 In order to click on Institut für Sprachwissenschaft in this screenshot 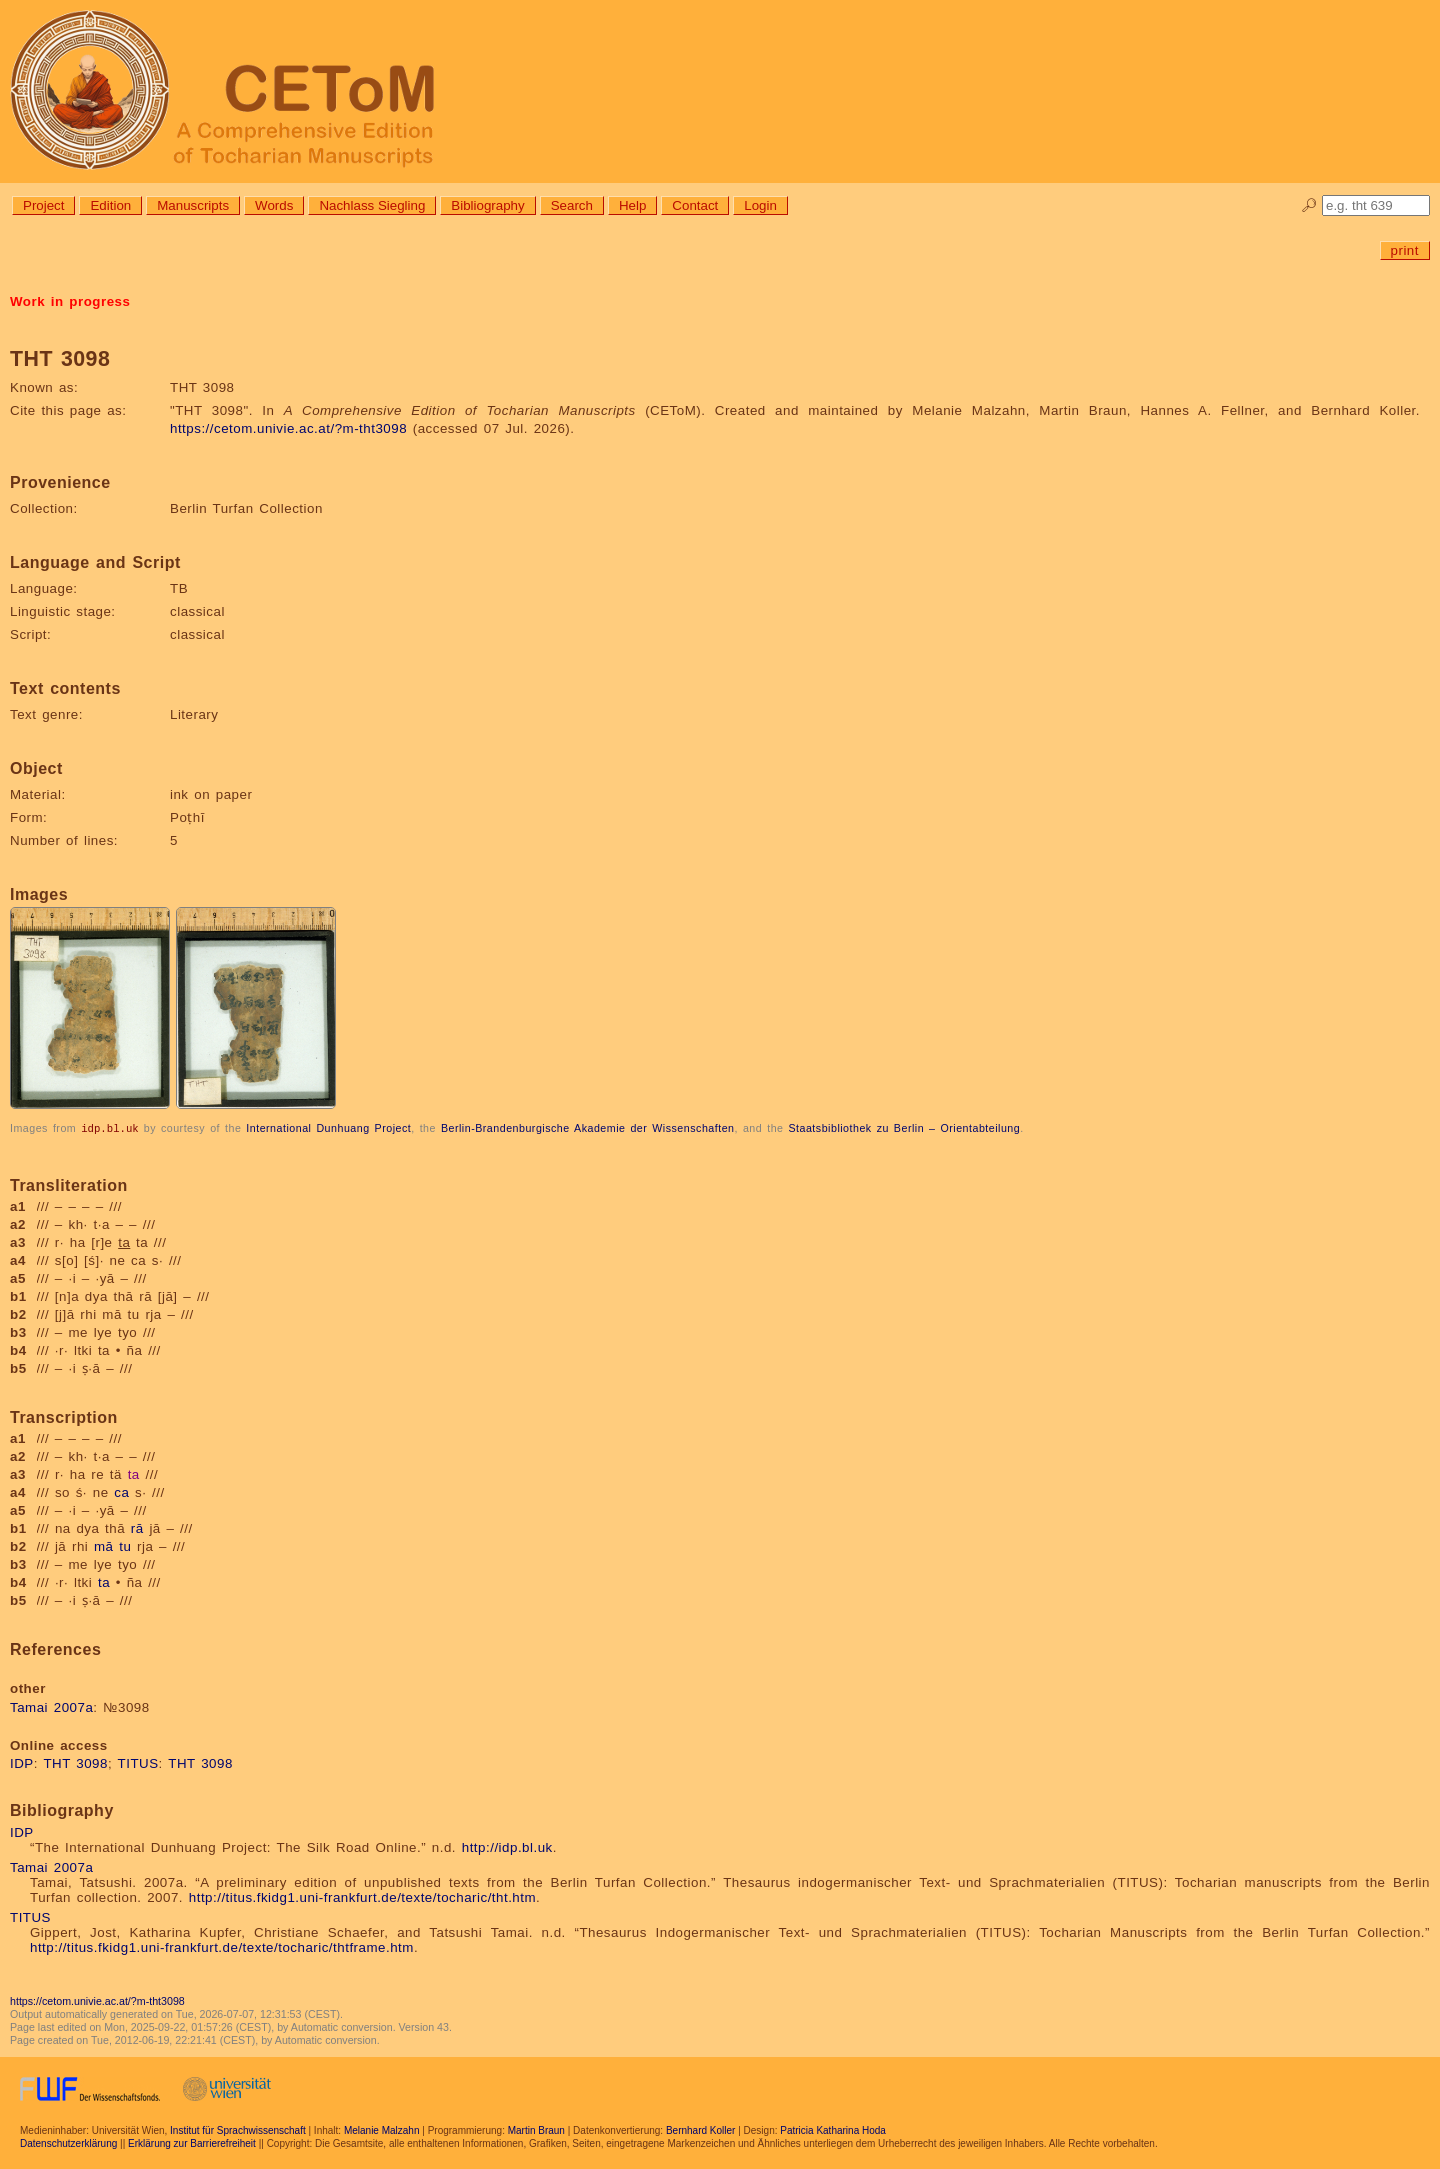, I will do `click(238, 2129)`.